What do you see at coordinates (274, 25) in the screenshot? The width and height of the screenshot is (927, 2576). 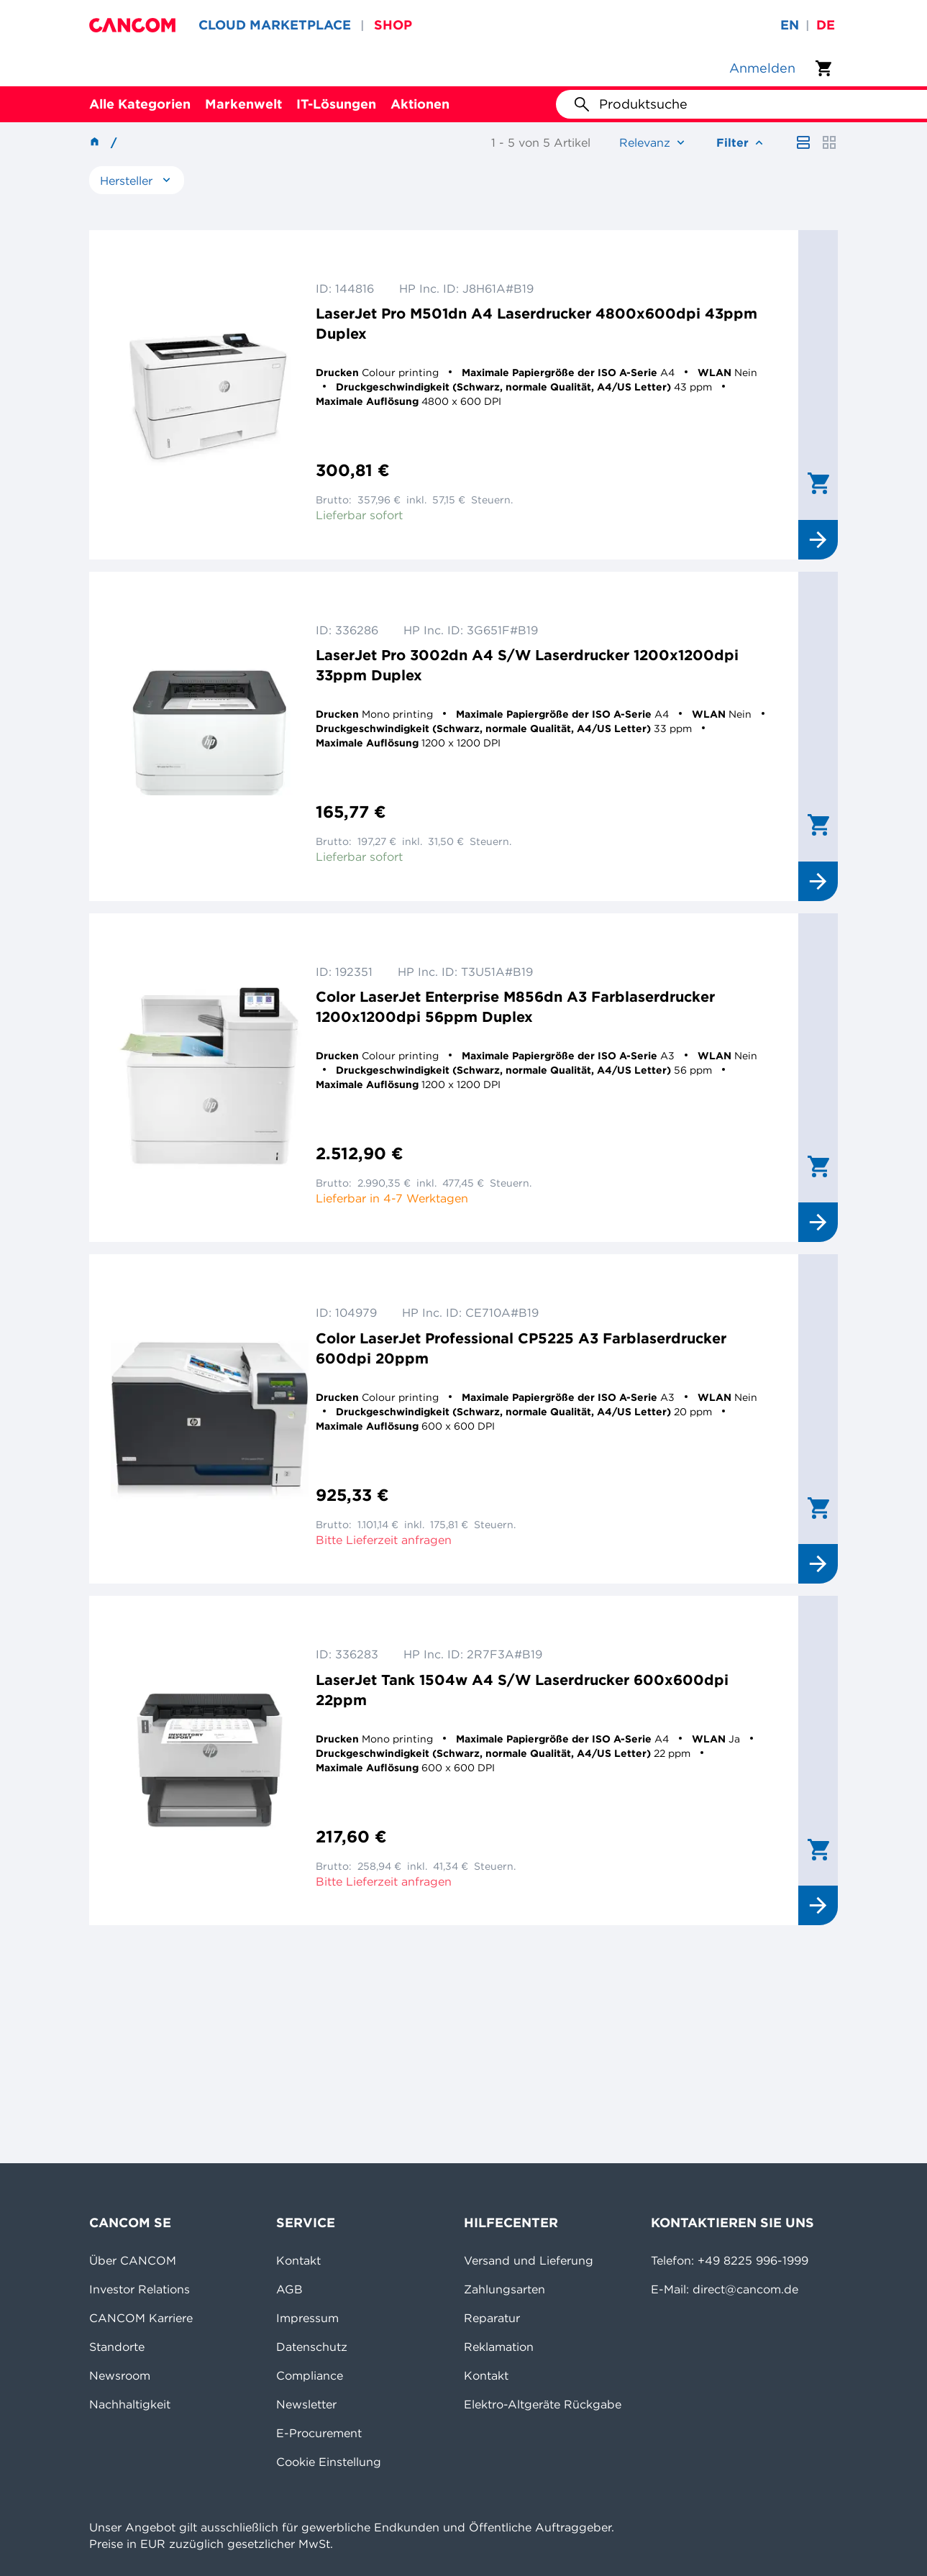 I see `CLOUD MARKETPLACE` at bounding box center [274, 25].